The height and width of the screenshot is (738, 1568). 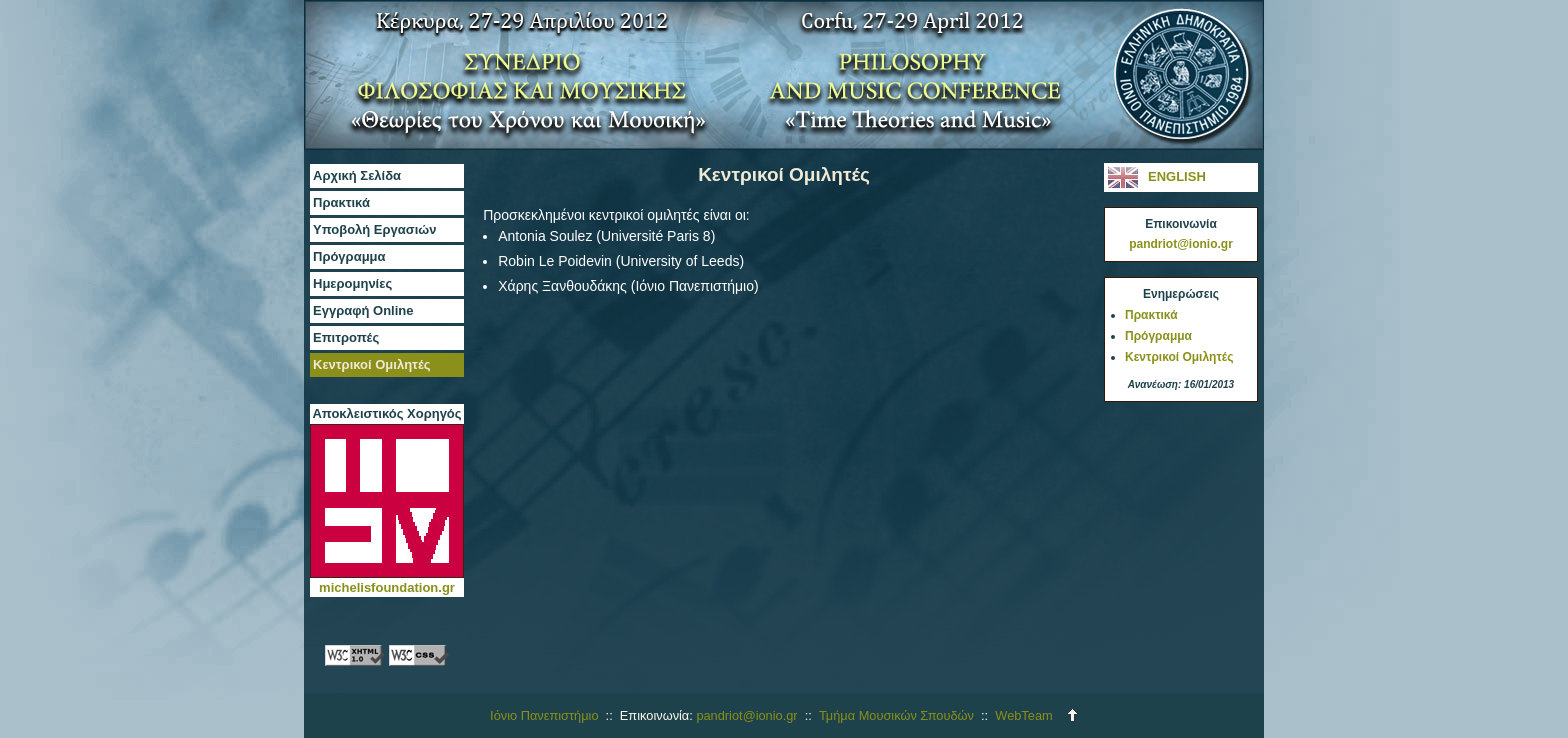 What do you see at coordinates (1181, 244) in the screenshot?
I see `pandriot@ionio.gr` at bounding box center [1181, 244].